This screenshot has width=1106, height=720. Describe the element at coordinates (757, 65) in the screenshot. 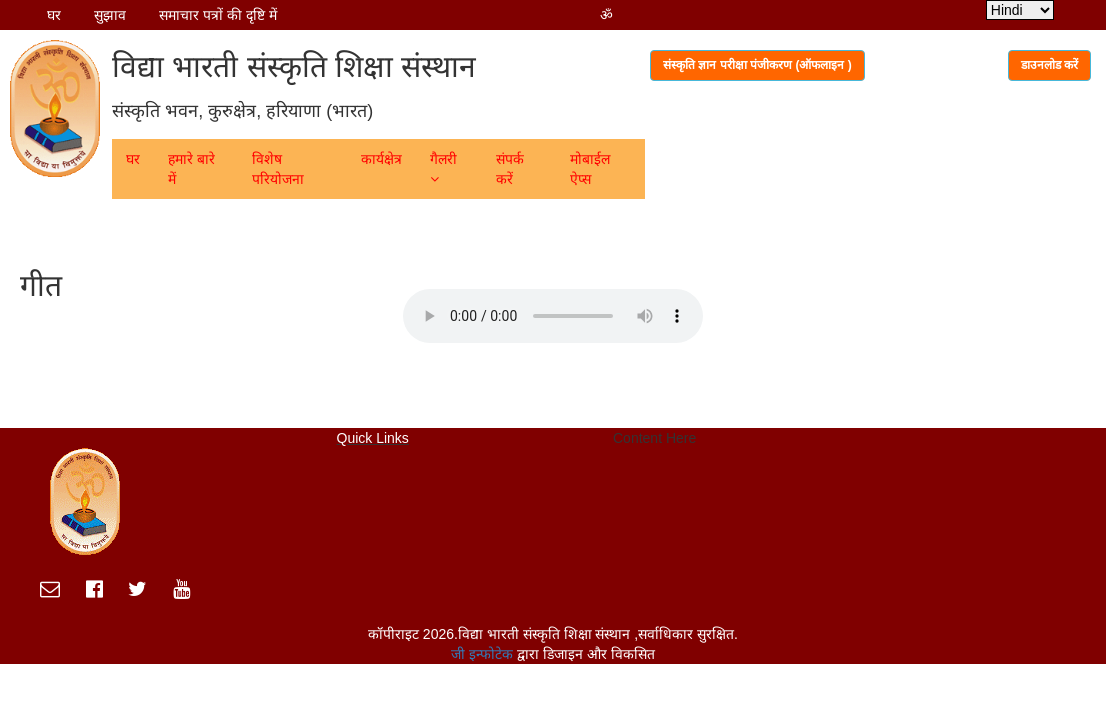

I see `संस्कृति ज्ञान परीक्षा पंजीकरण (ऑफलाइन )` at that location.